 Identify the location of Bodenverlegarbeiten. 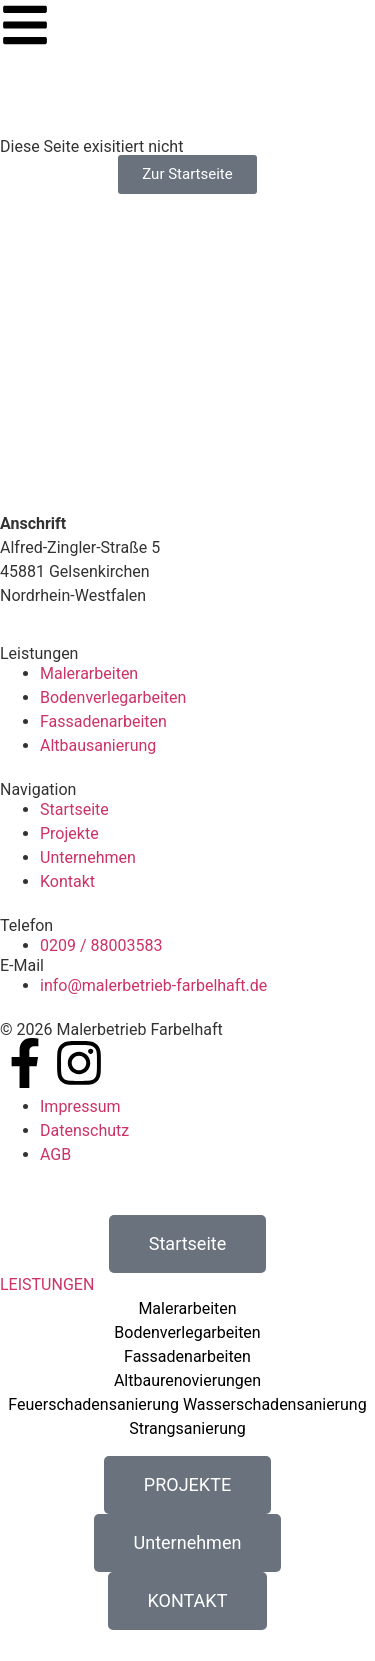
(187, 1332).